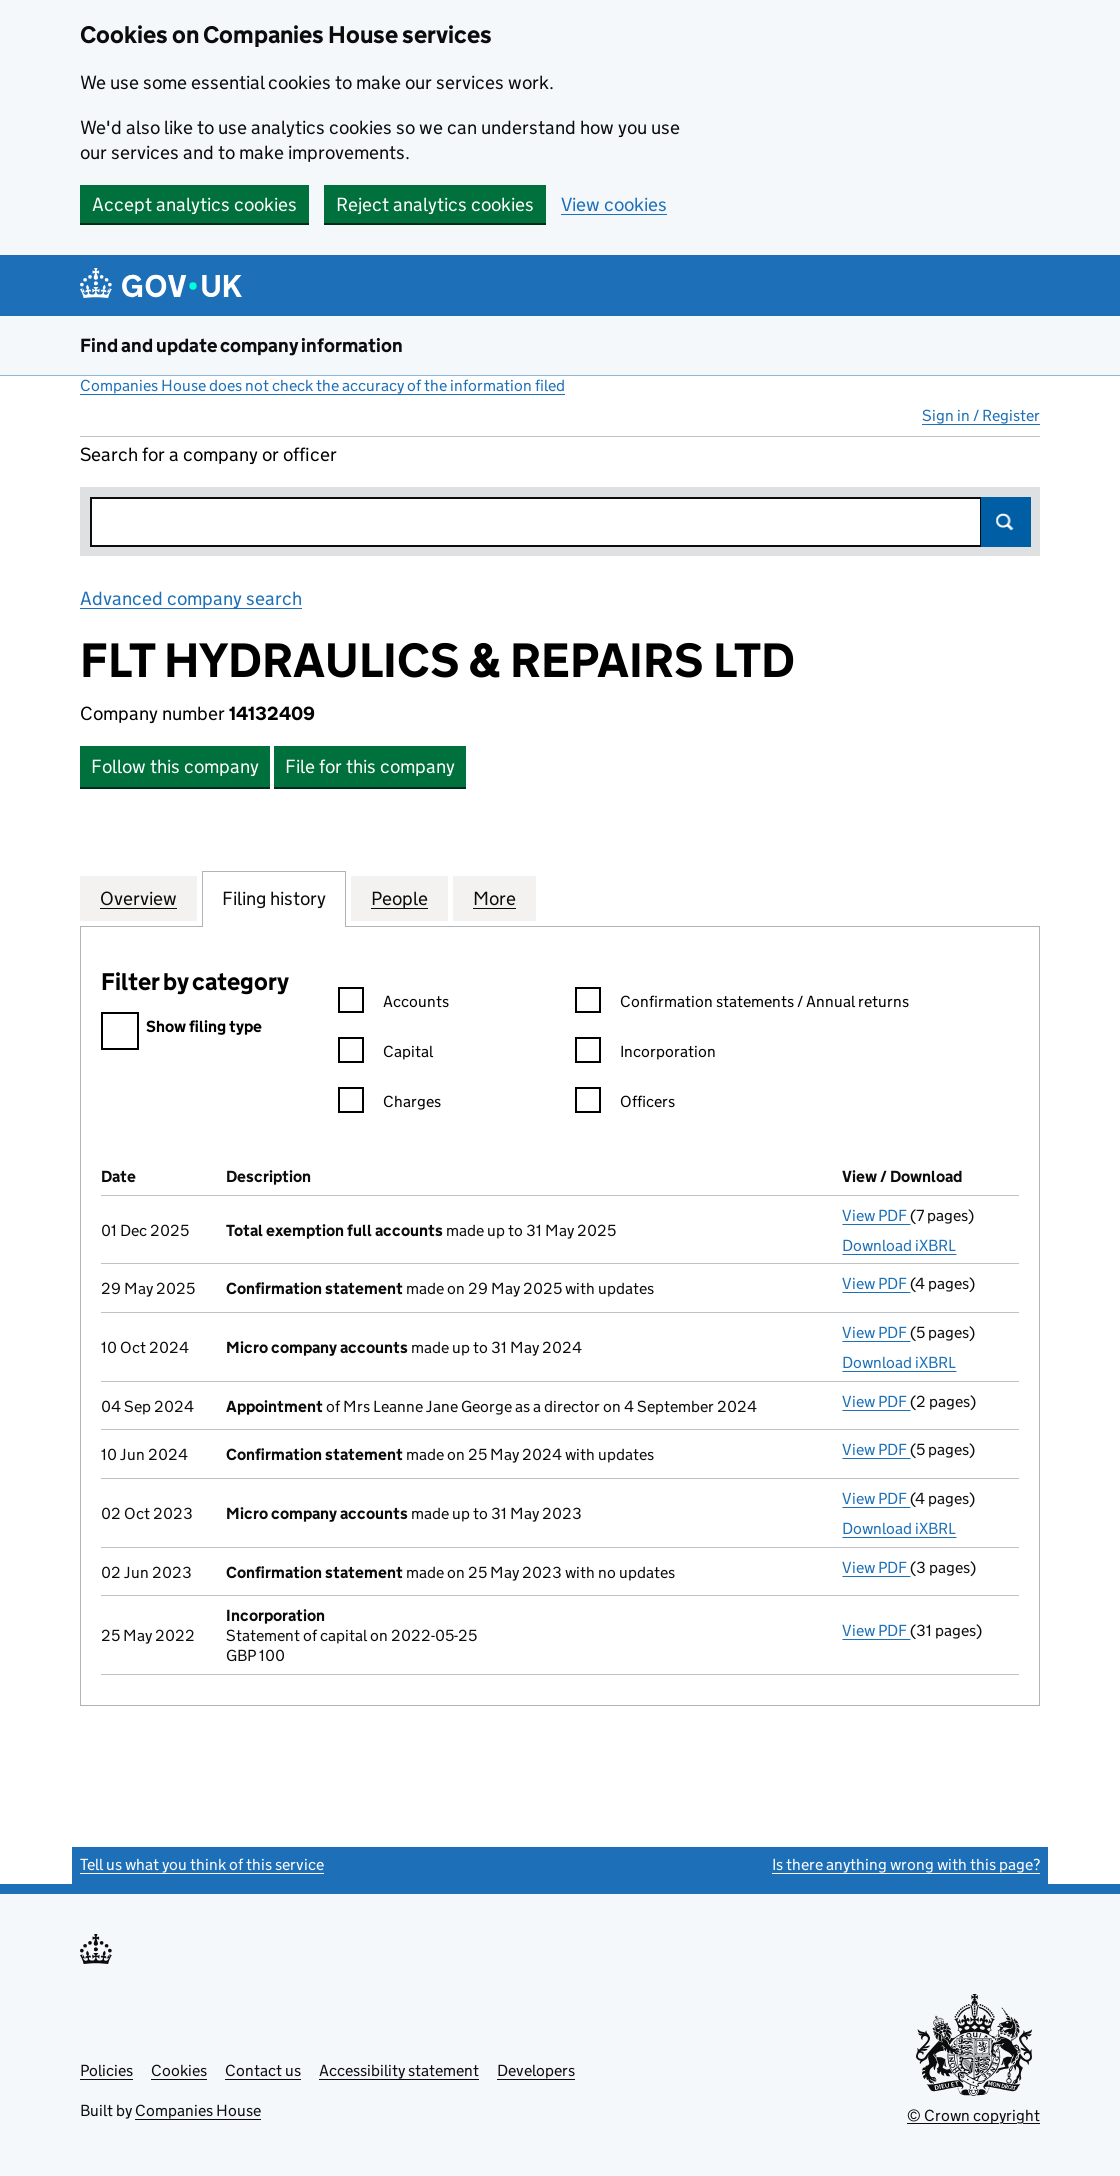 The height and width of the screenshot is (2176, 1120). What do you see at coordinates (370, 766) in the screenshot?
I see `File for this company` at bounding box center [370, 766].